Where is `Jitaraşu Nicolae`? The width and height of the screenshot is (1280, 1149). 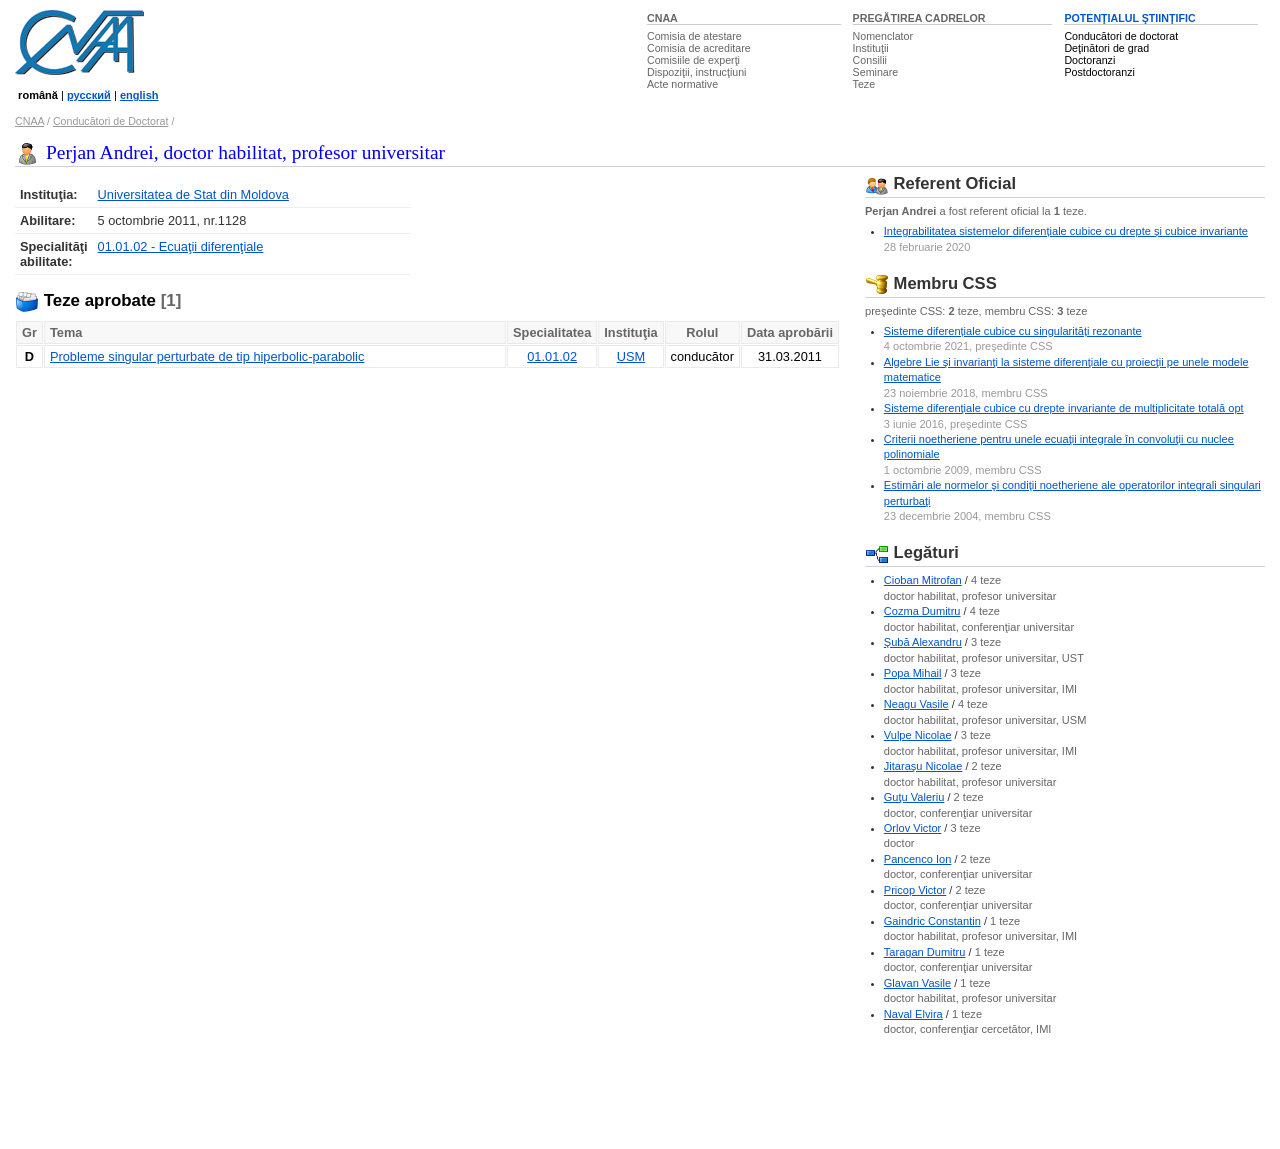
Jitaraşu Nicolae is located at coordinates (923, 766).